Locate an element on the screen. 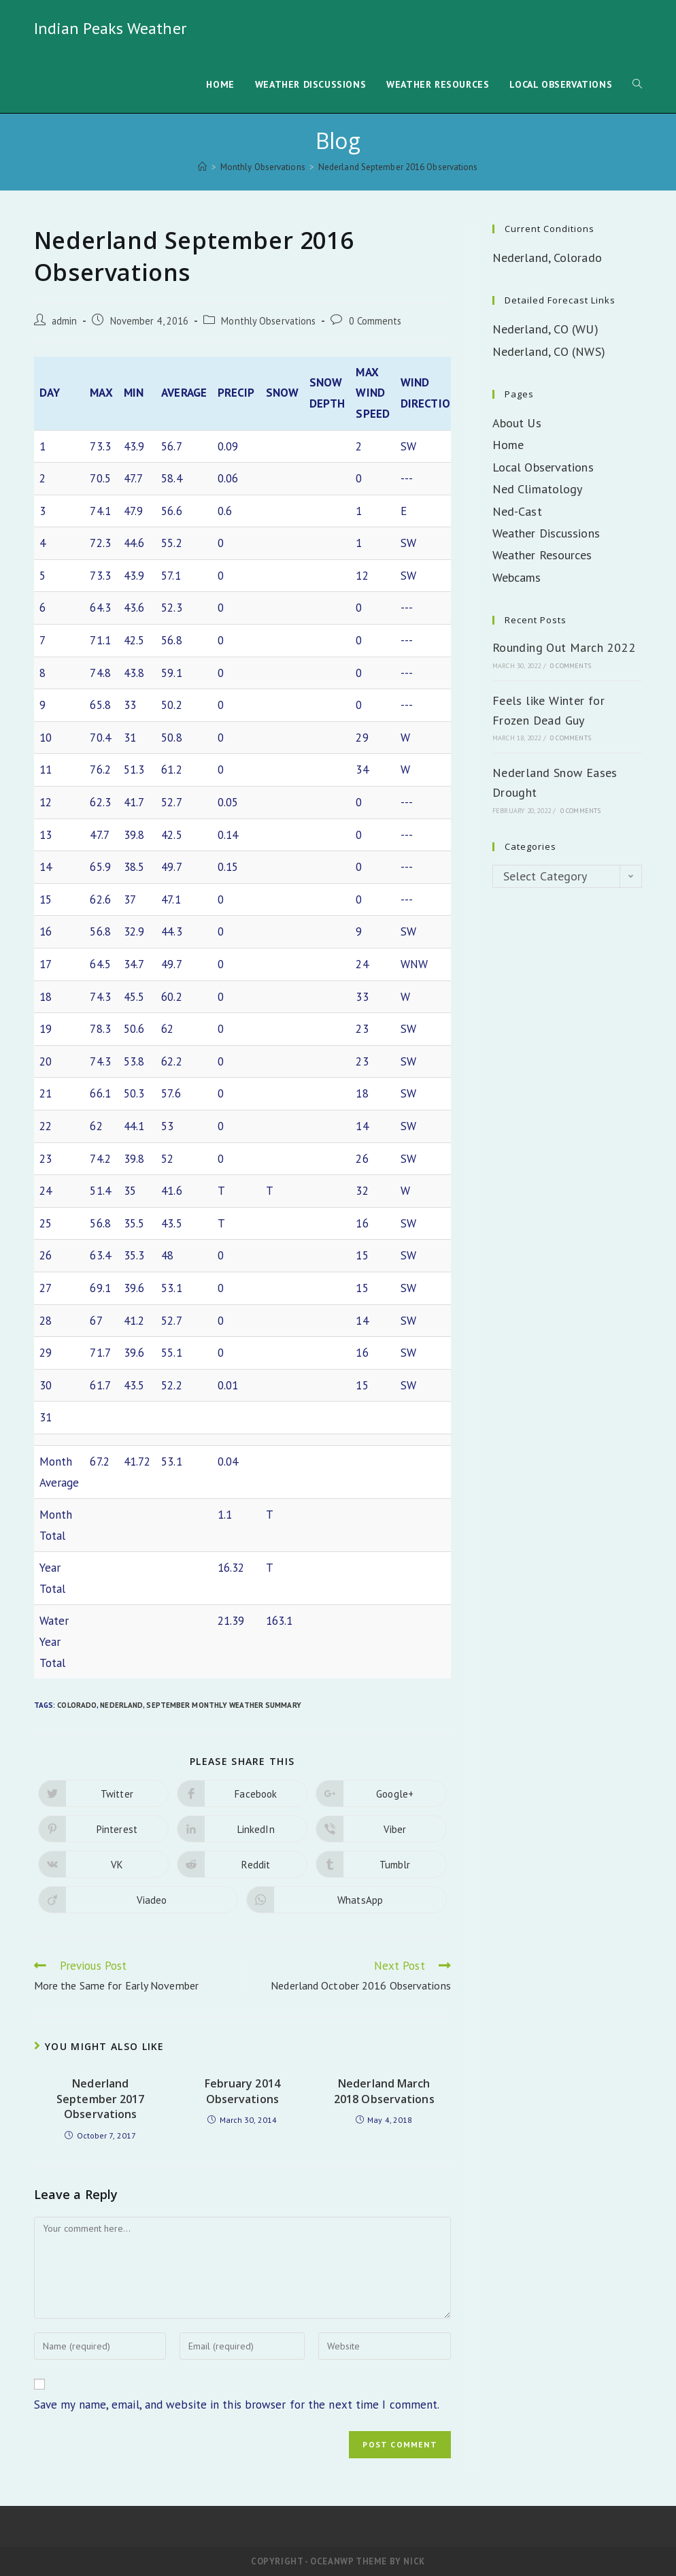 The height and width of the screenshot is (2576, 676). [Share on LinkedIn] is located at coordinates (242, 1829).